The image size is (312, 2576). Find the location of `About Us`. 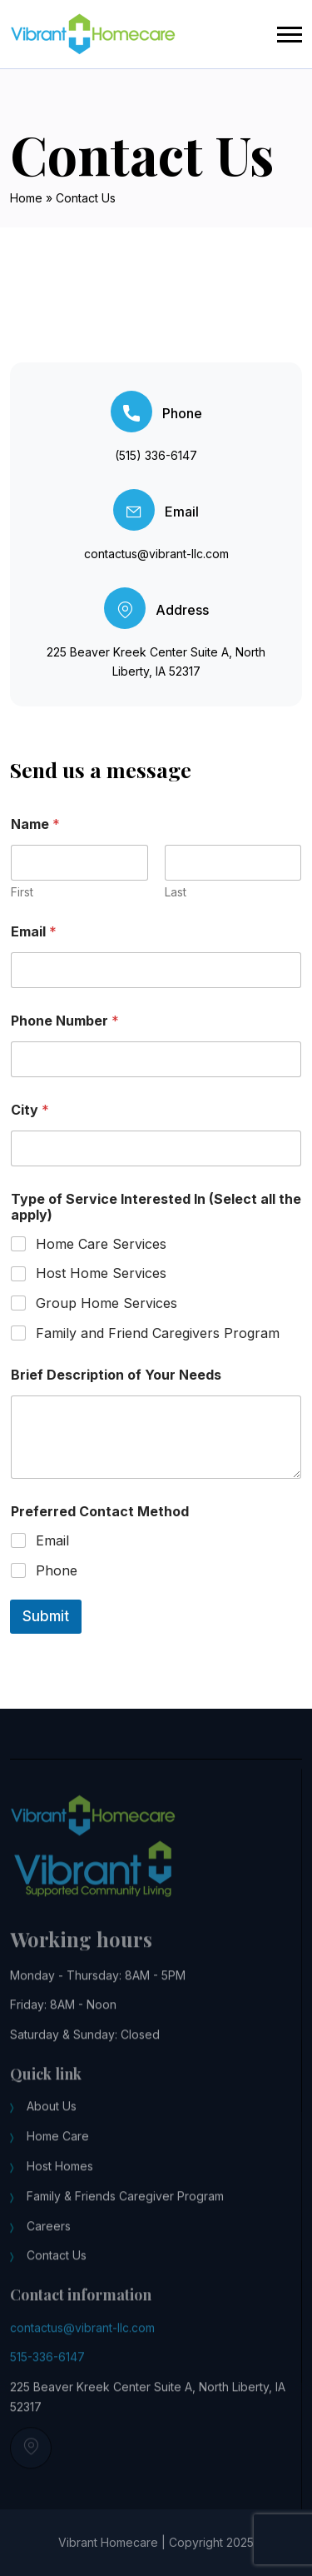

About Us is located at coordinates (52, 2116).